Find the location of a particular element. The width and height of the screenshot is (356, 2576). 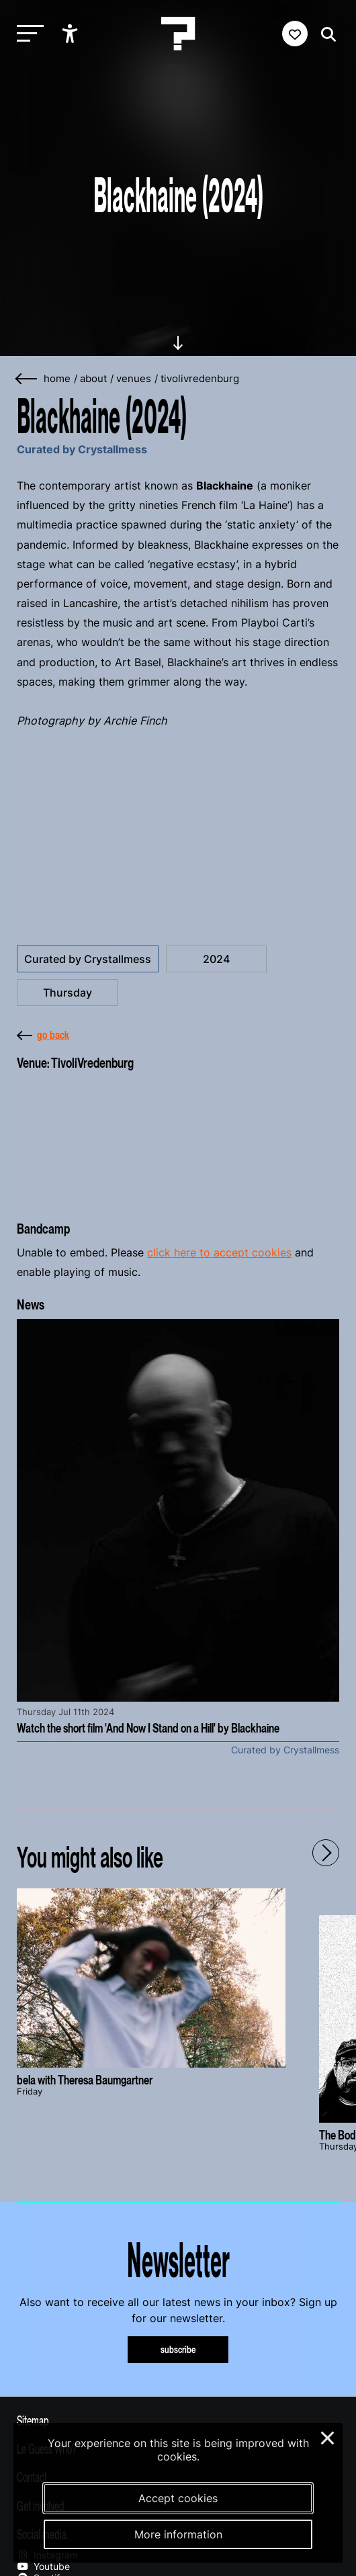

subscribe [Subscribe to our newsletter] is located at coordinates (178, 2349).